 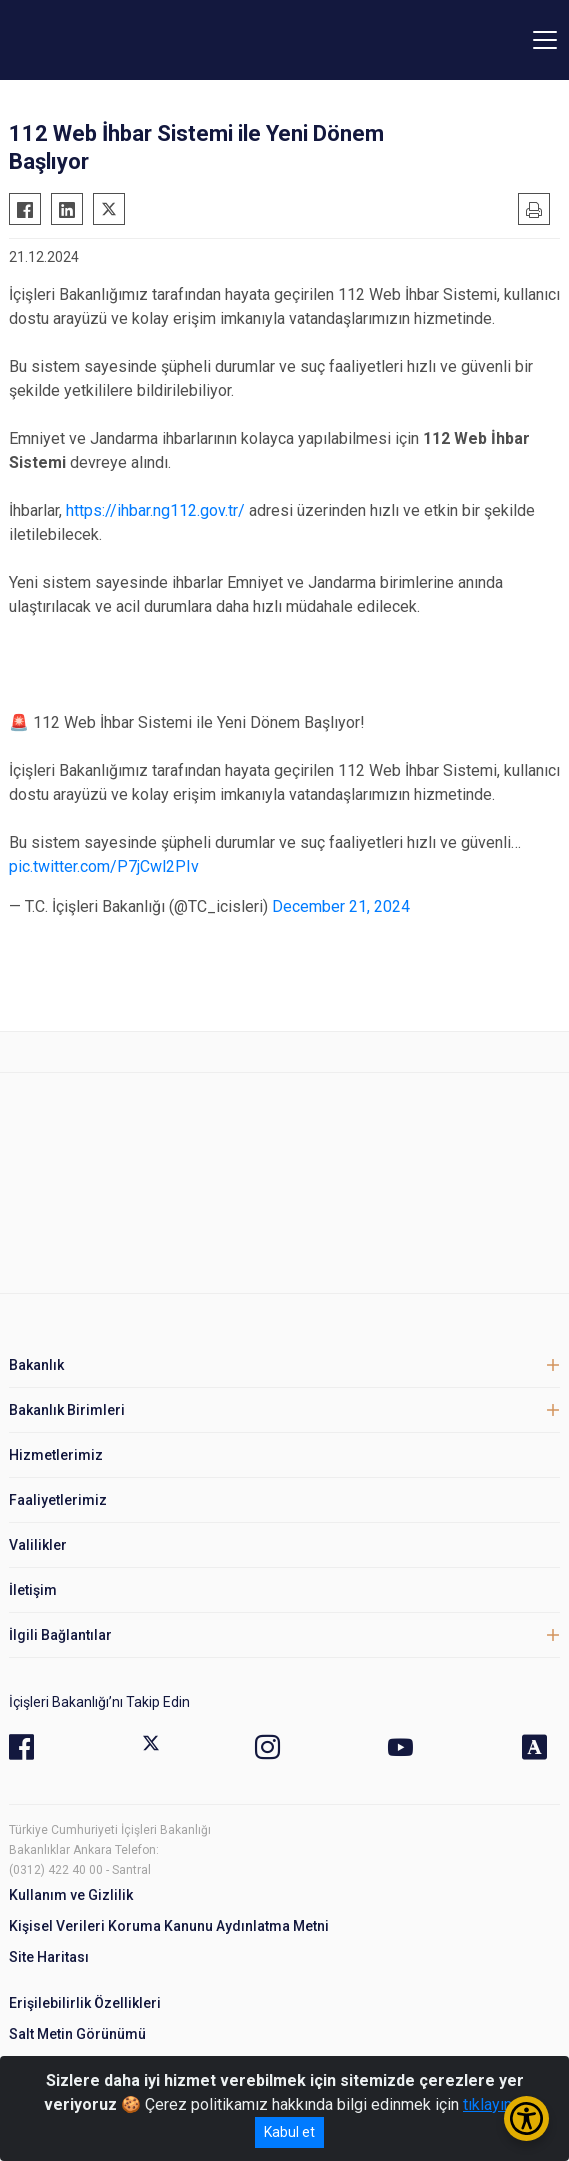 What do you see at coordinates (33, 1590) in the screenshot?
I see `İletişim` at bounding box center [33, 1590].